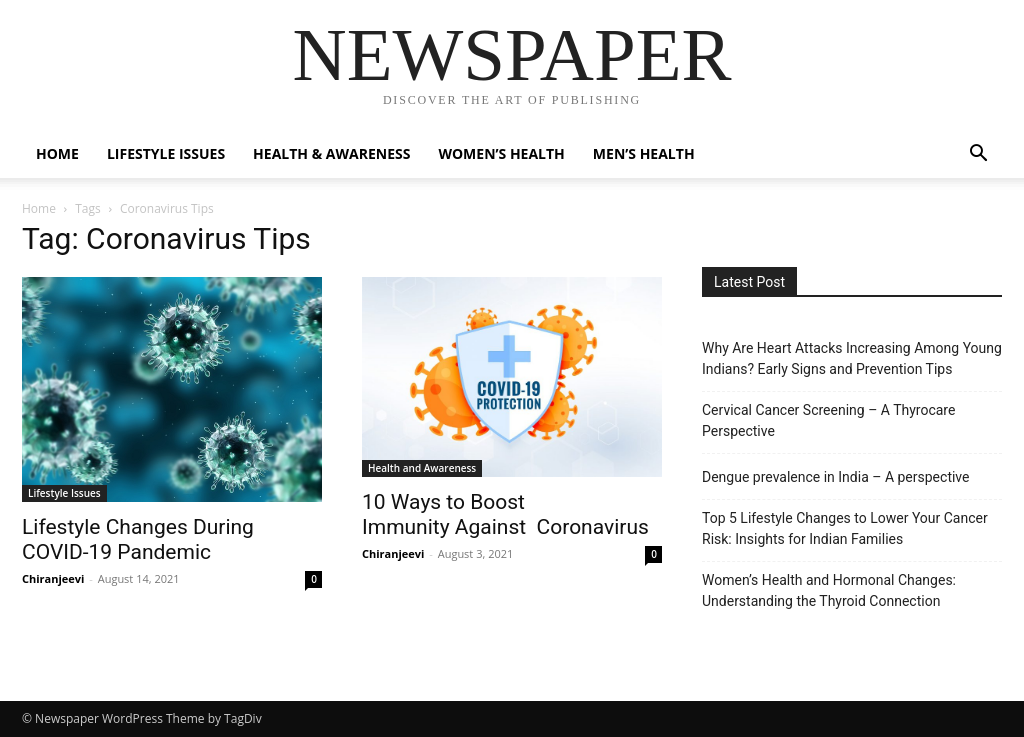  Describe the element at coordinates (978, 155) in the screenshot. I see `[button]` at that location.